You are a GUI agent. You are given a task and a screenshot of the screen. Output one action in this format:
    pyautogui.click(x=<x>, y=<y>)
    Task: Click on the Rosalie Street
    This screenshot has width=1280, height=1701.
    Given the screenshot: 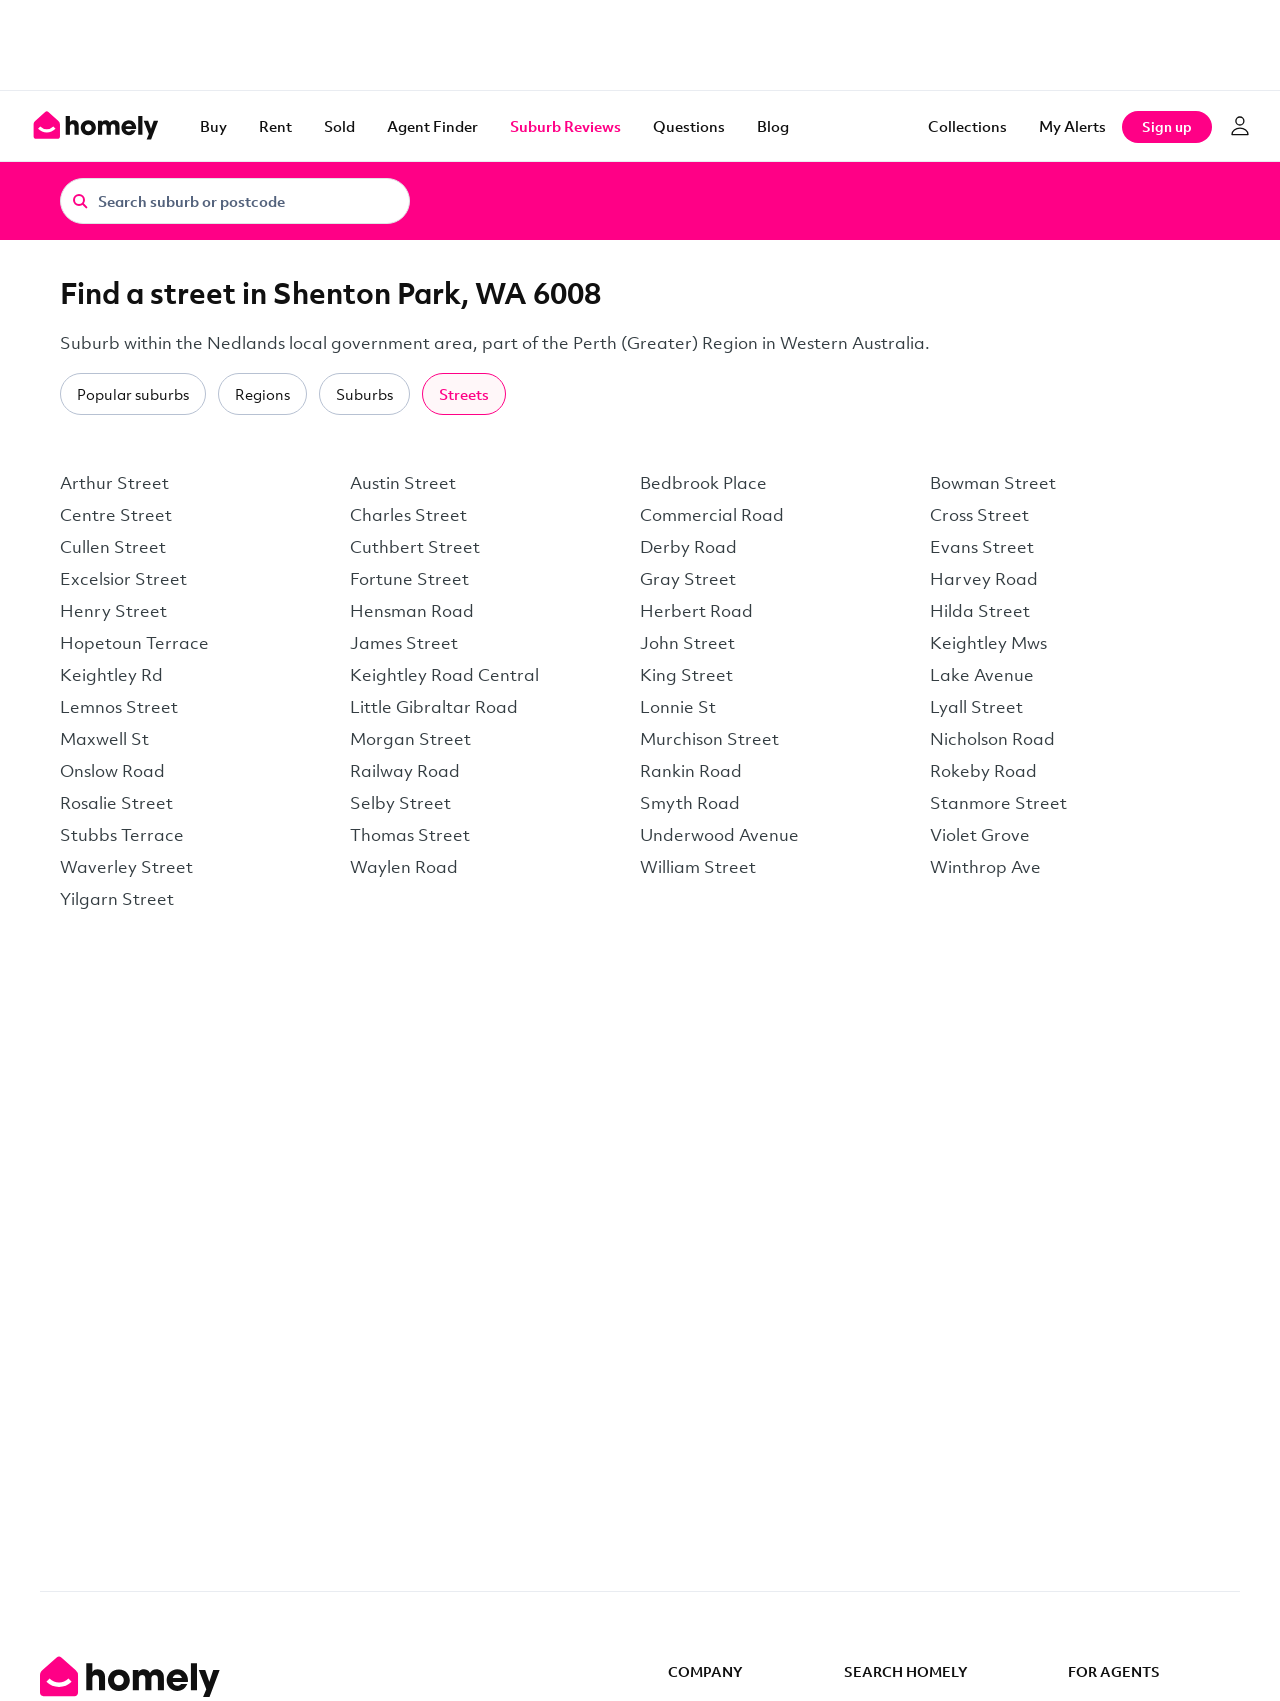 What is the action you would take?
    pyautogui.click(x=116, y=802)
    